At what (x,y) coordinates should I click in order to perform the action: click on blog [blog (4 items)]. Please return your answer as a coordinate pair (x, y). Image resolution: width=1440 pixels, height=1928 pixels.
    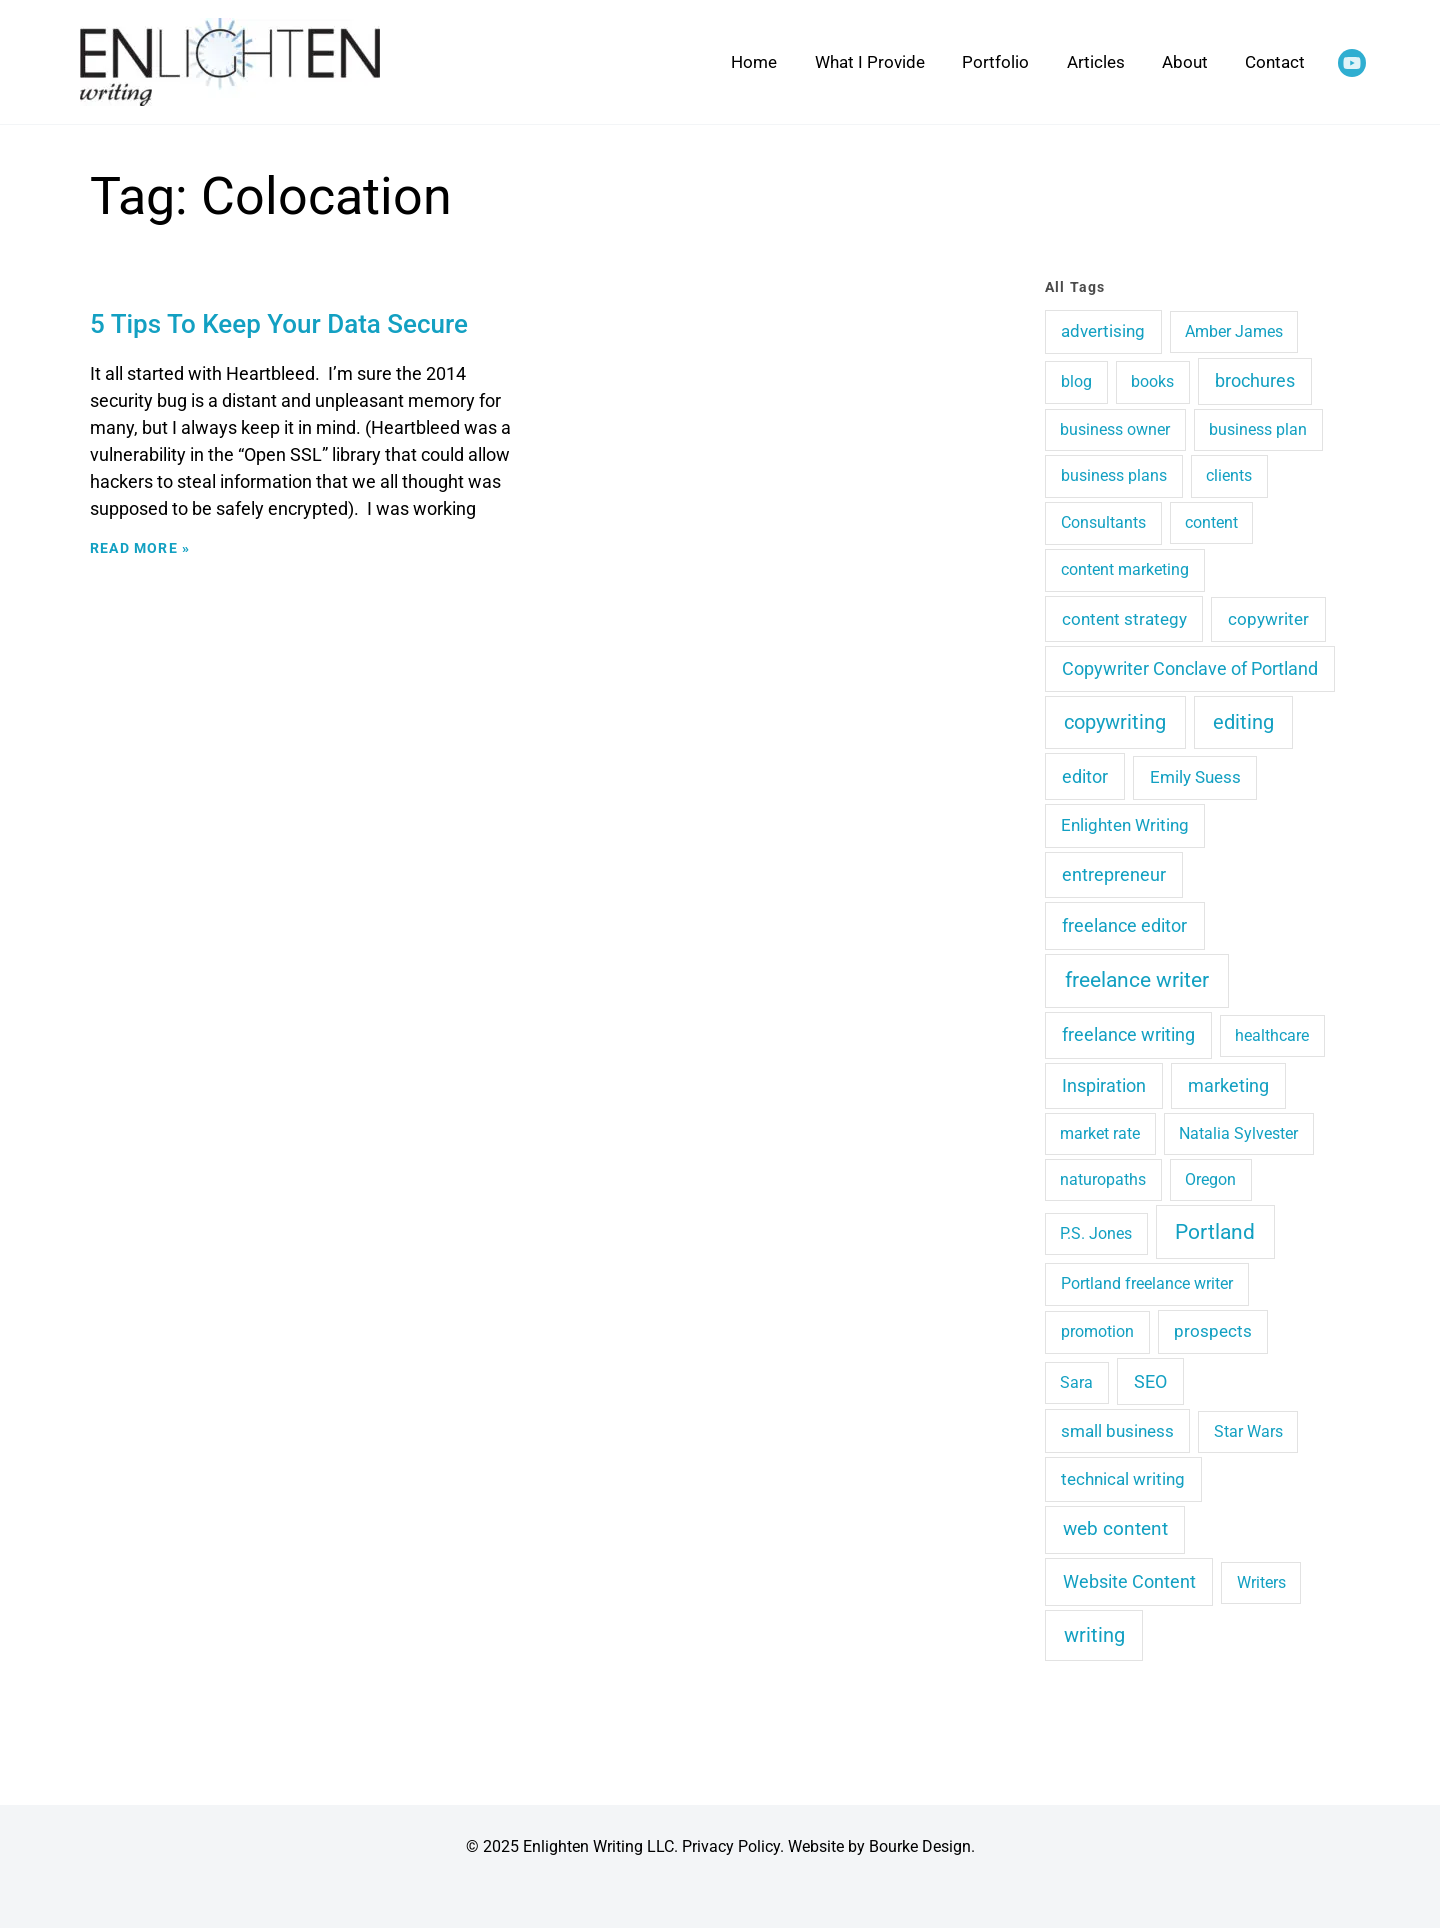
    Looking at the image, I should click on (1076, 381).